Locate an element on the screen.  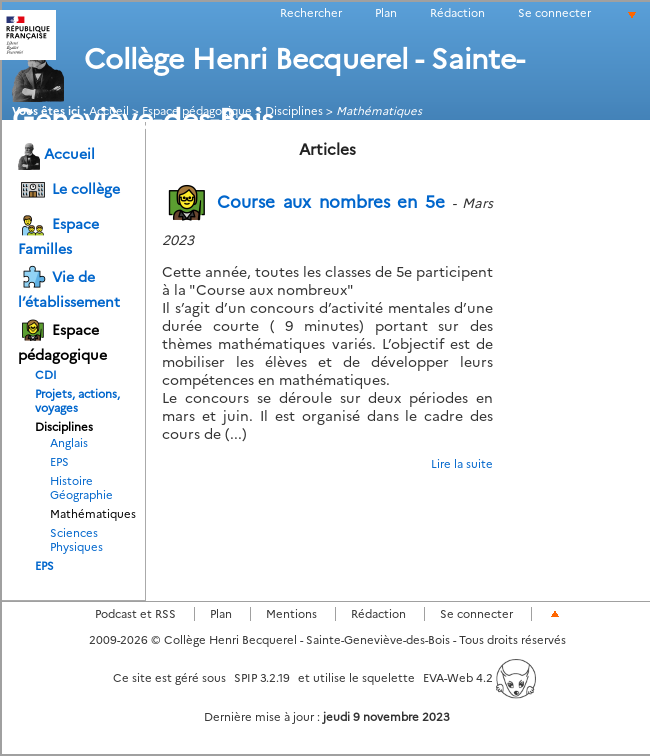
CDI is located at coordinates (46, 375).